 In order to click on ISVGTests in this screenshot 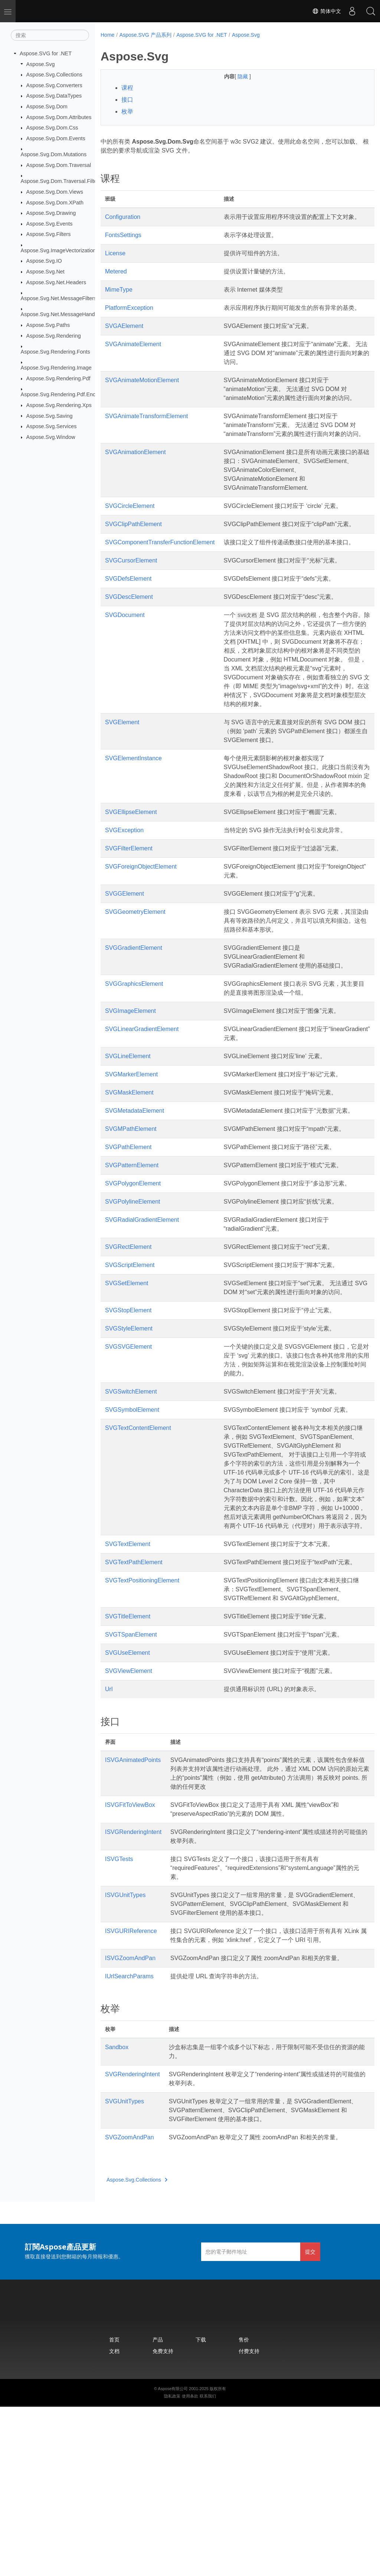, I will do `click(119, 2010)`.